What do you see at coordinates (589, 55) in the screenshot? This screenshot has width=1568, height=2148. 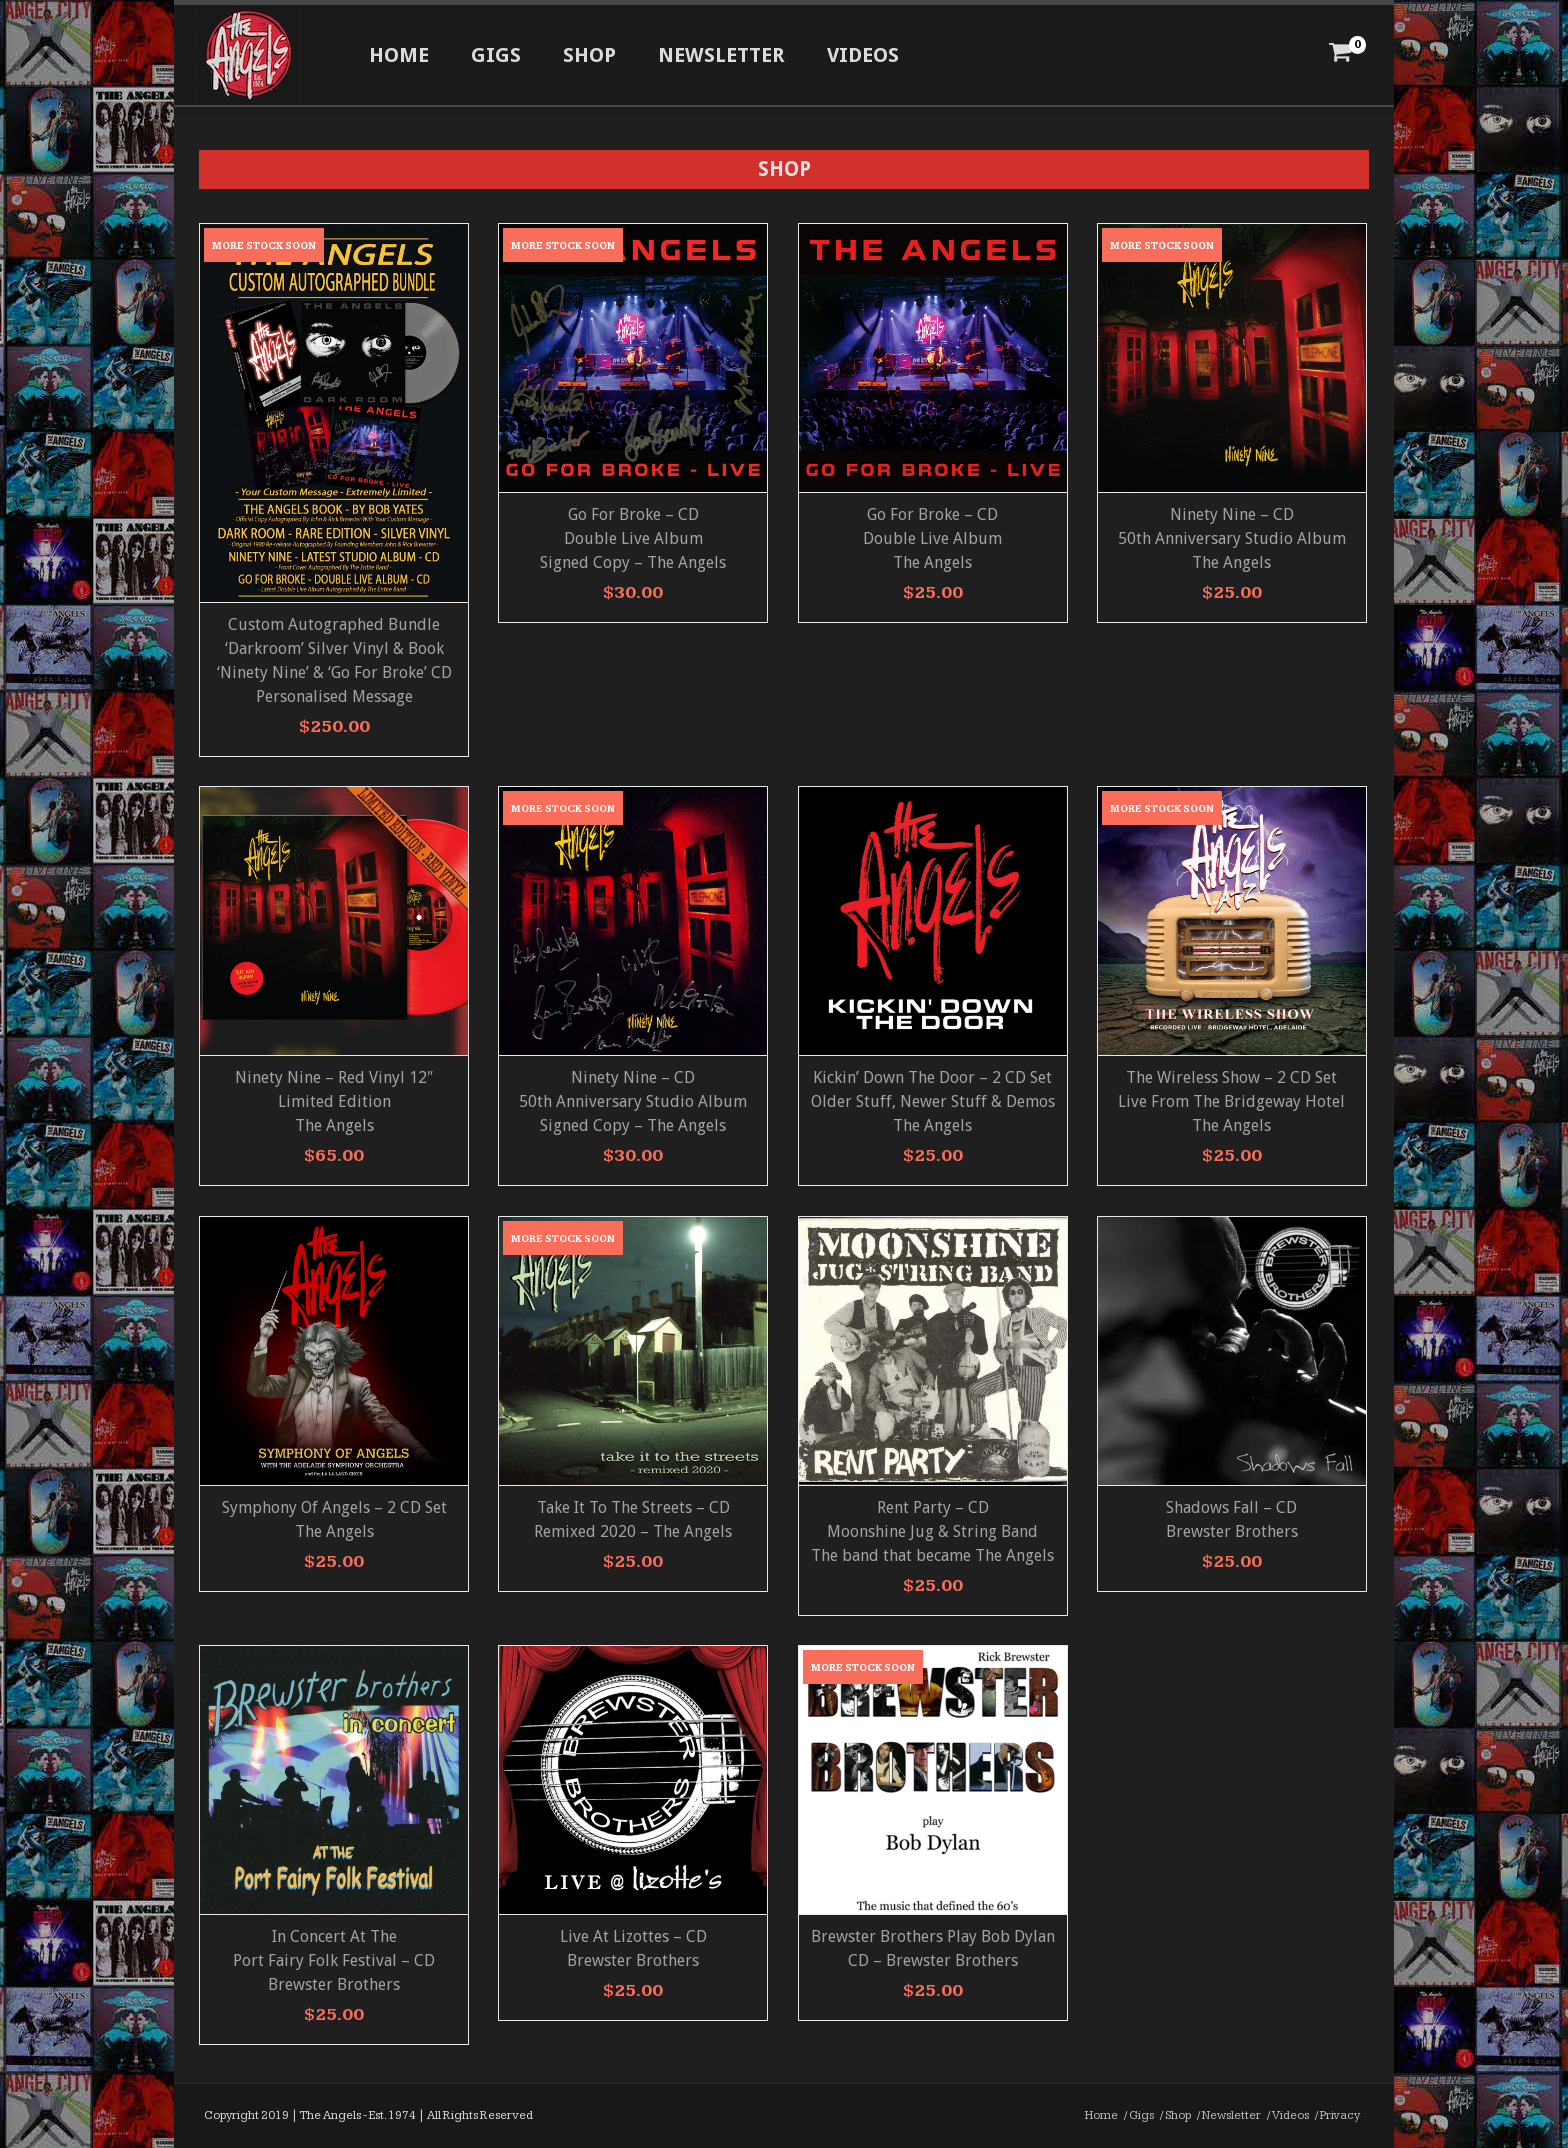 I see `Shop` at bounding box center [589, 55].